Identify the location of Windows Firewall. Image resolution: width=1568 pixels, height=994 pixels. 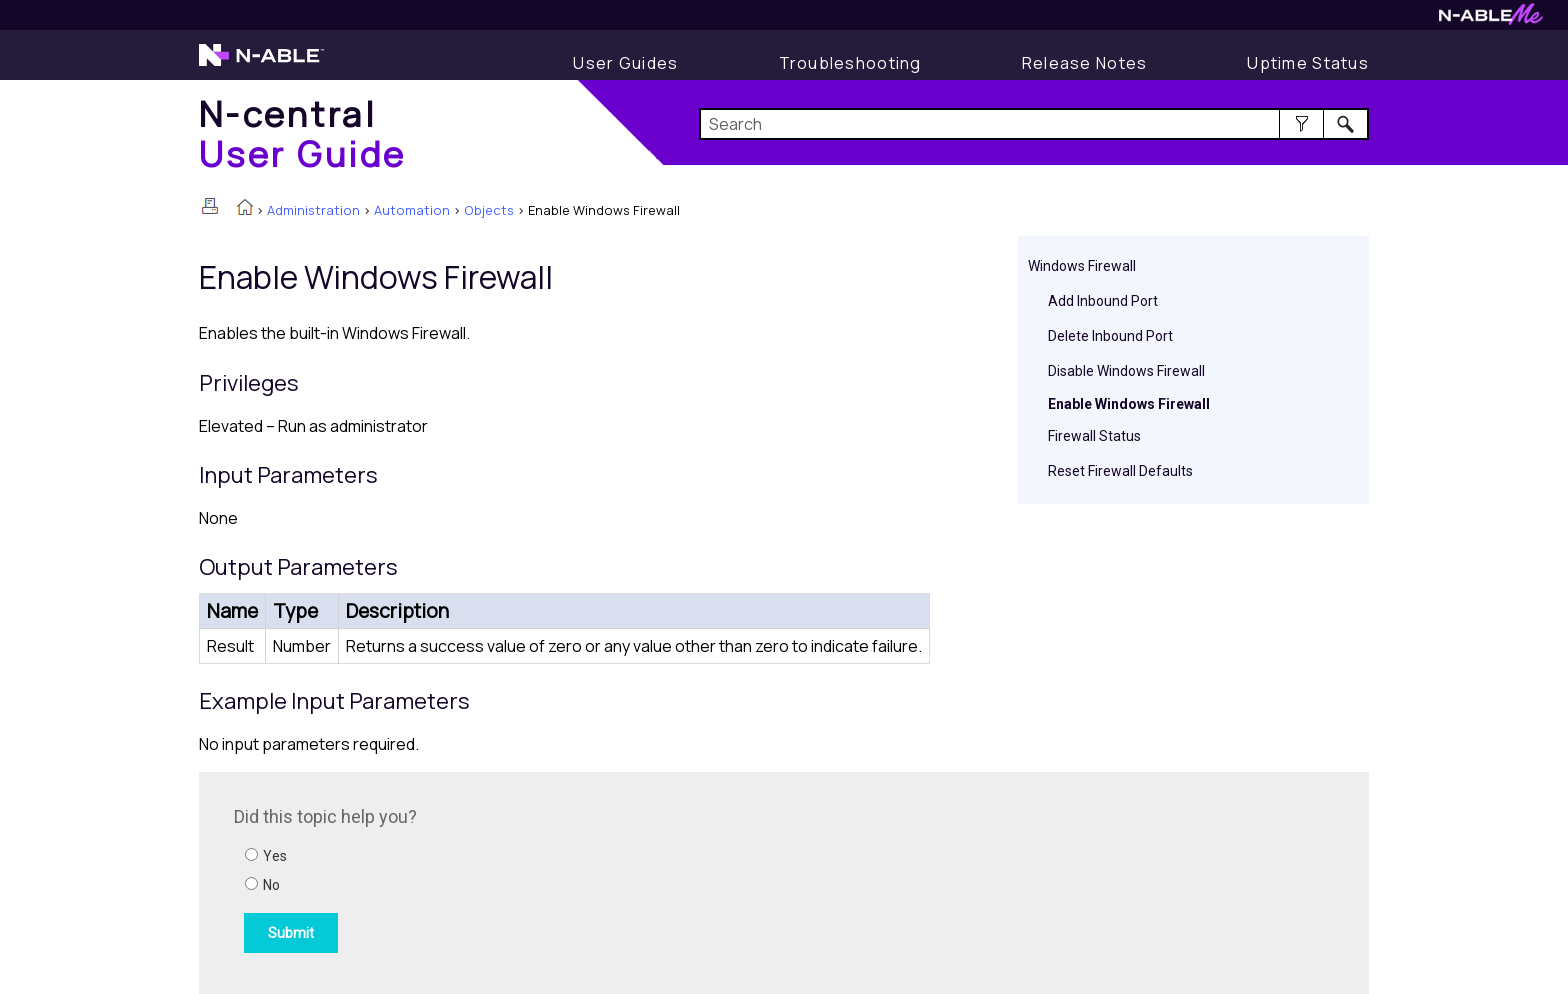
(1082, 266).